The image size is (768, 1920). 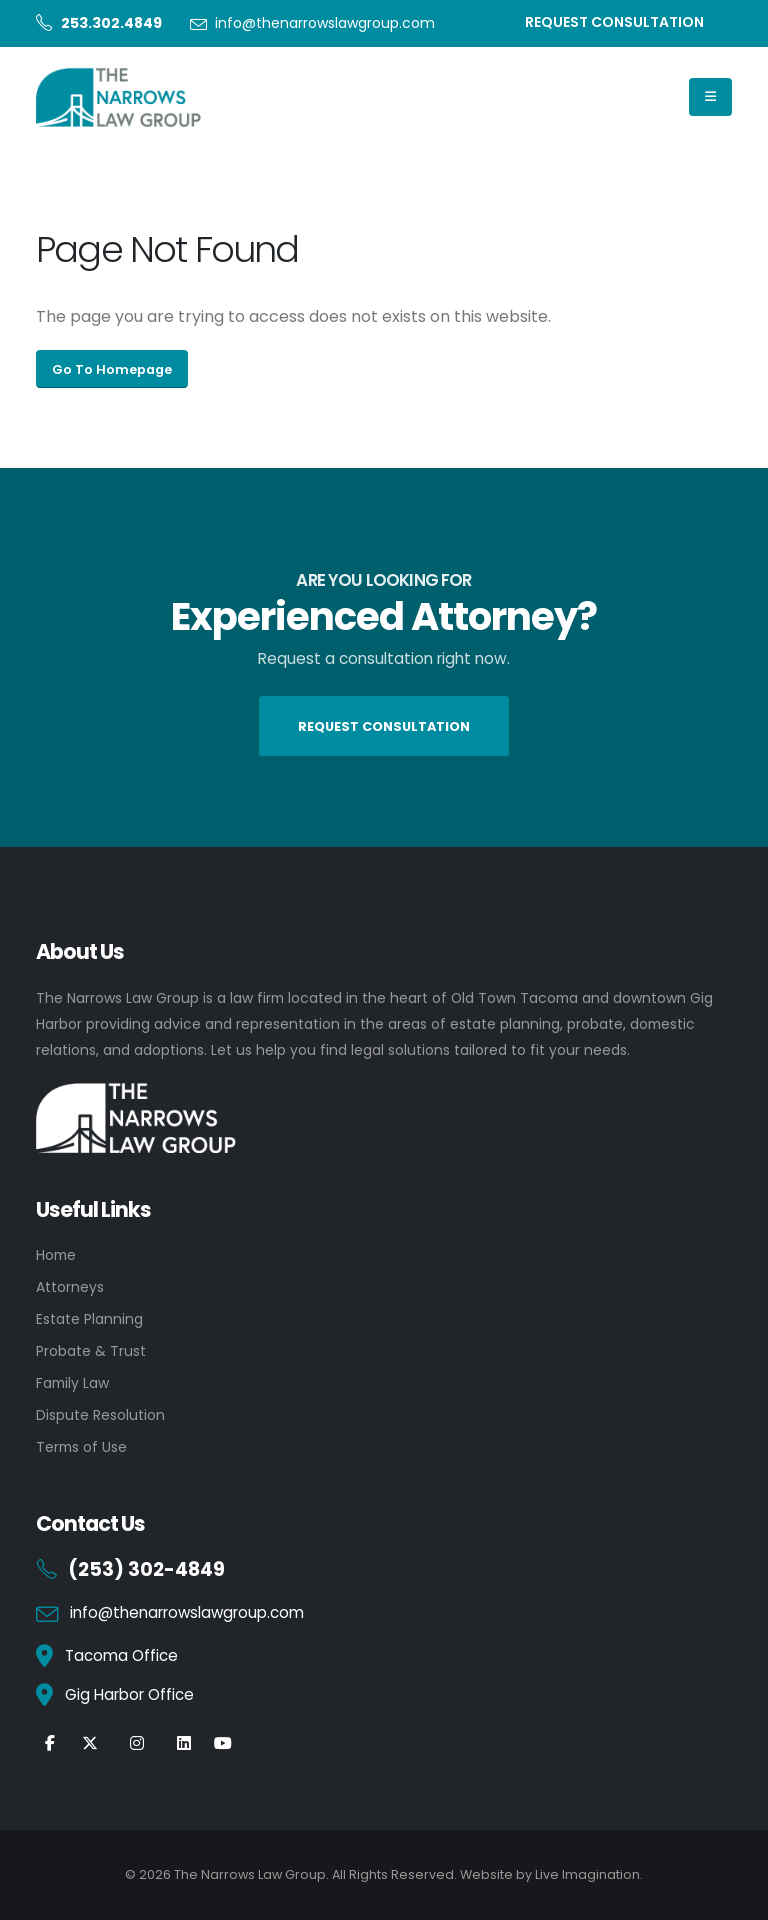 I want to click on Home, so click(x=56, y=1255).